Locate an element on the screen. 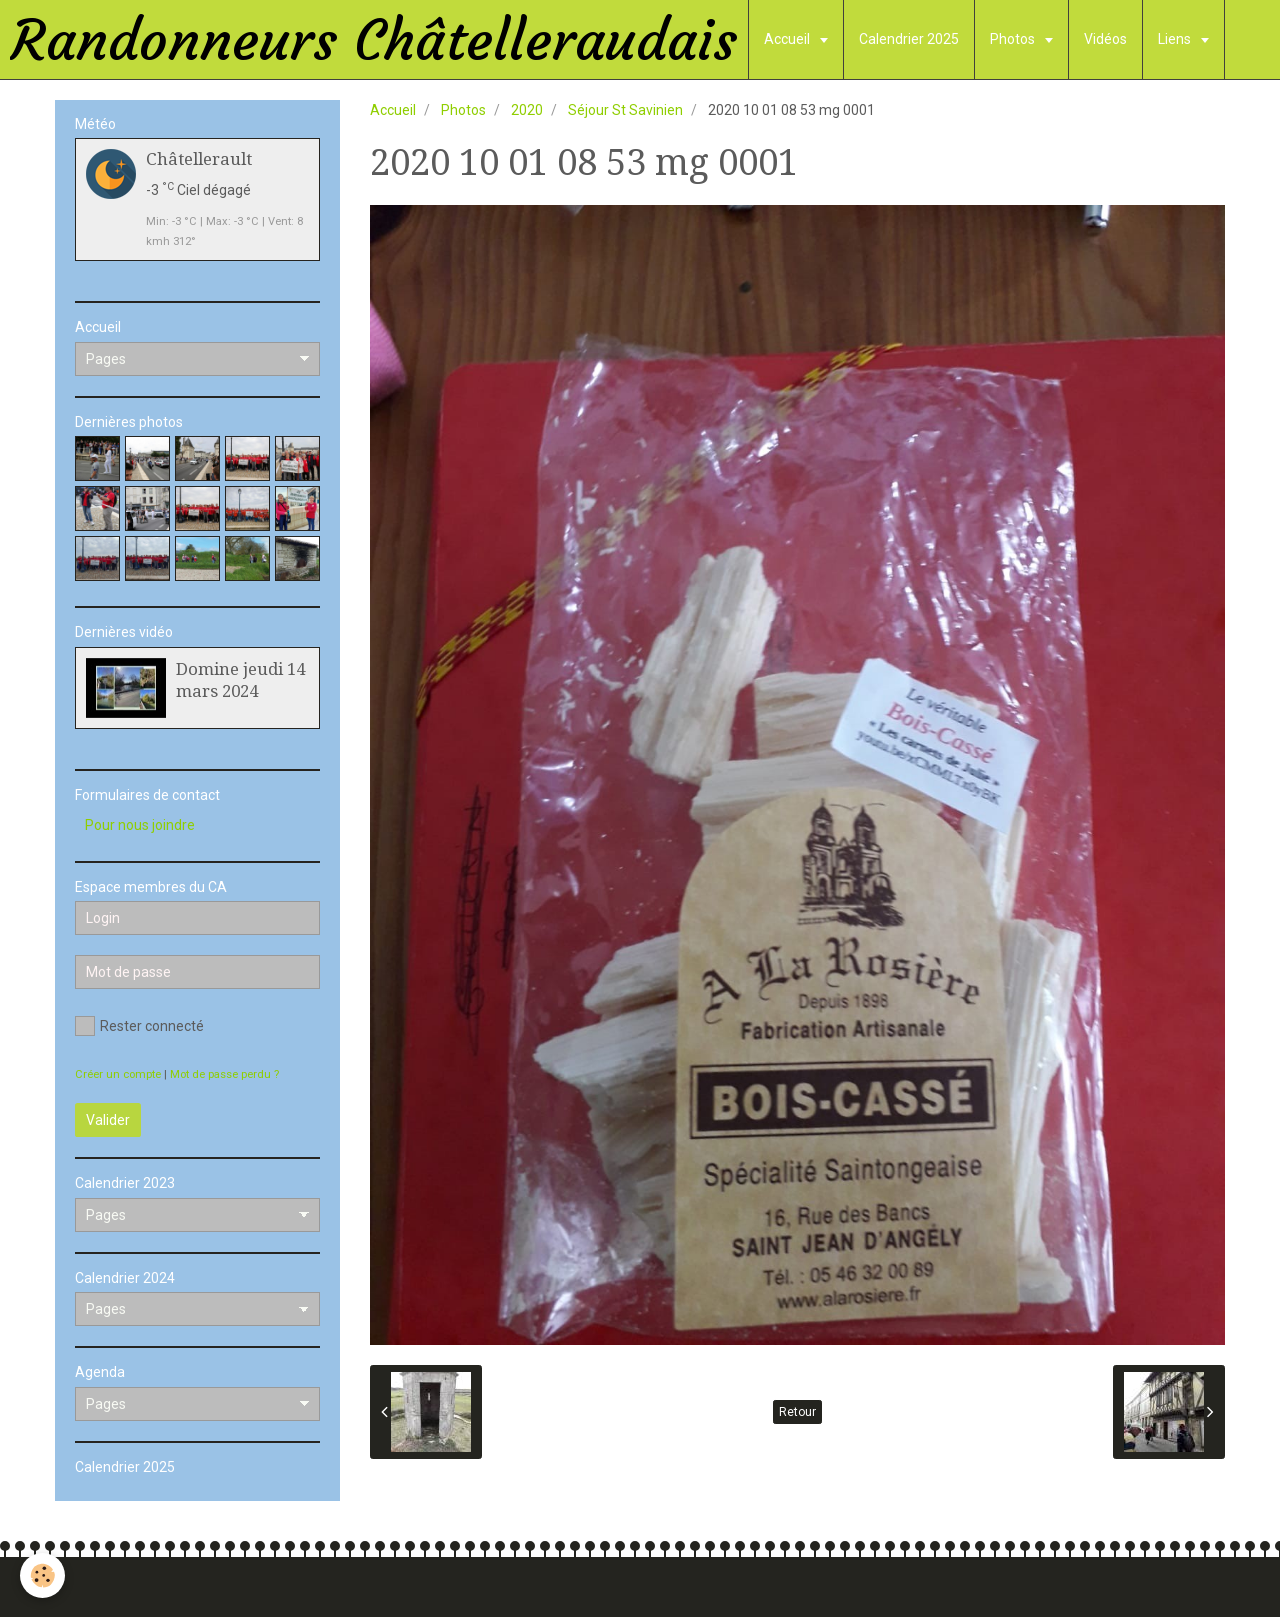 Image resolution: width=1280 pixels, height=1617 pixels. Photos is located at coordinates (1014, 39).